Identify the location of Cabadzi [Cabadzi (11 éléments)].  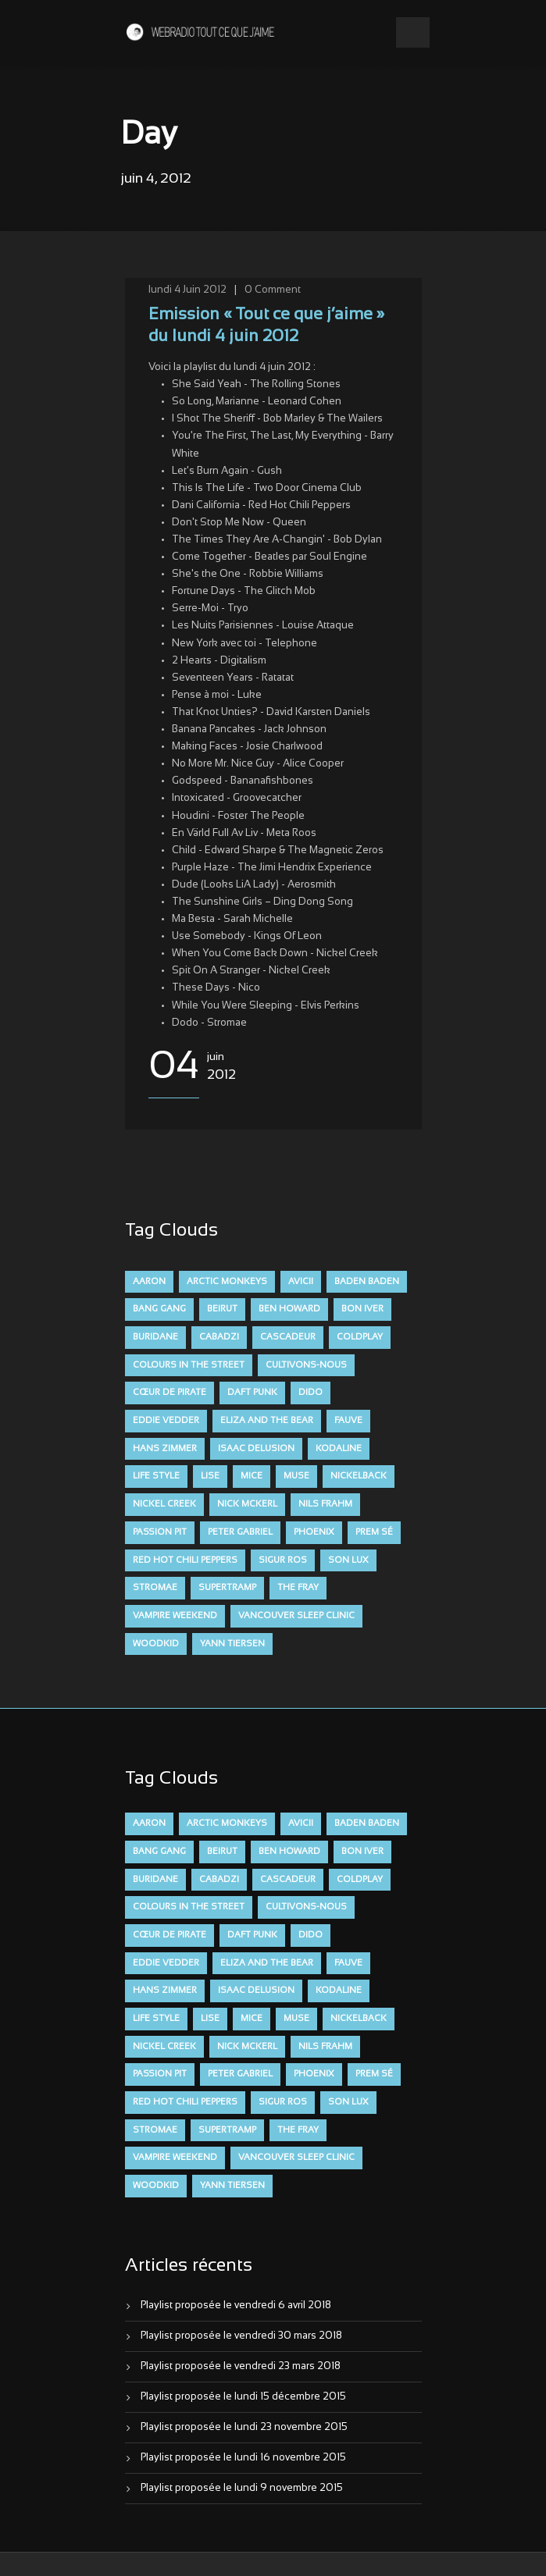
(219, 1337).